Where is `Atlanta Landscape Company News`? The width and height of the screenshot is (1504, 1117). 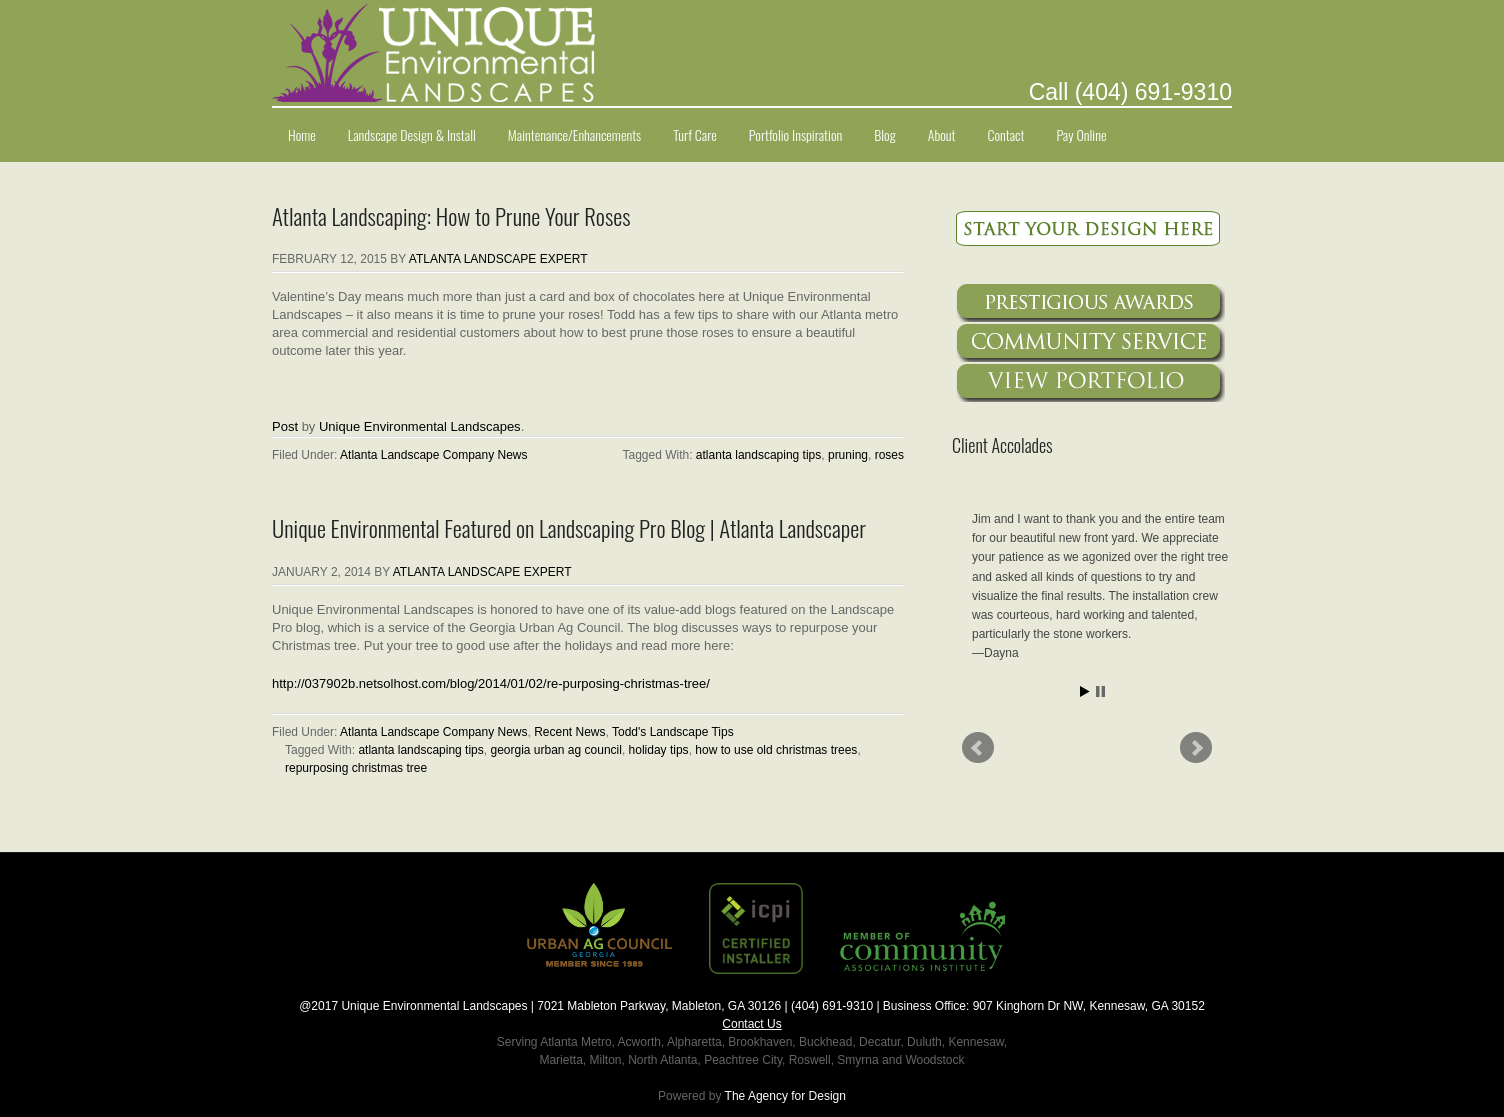
Atlanta Landscape Company News is located at coordinates (433, 455).